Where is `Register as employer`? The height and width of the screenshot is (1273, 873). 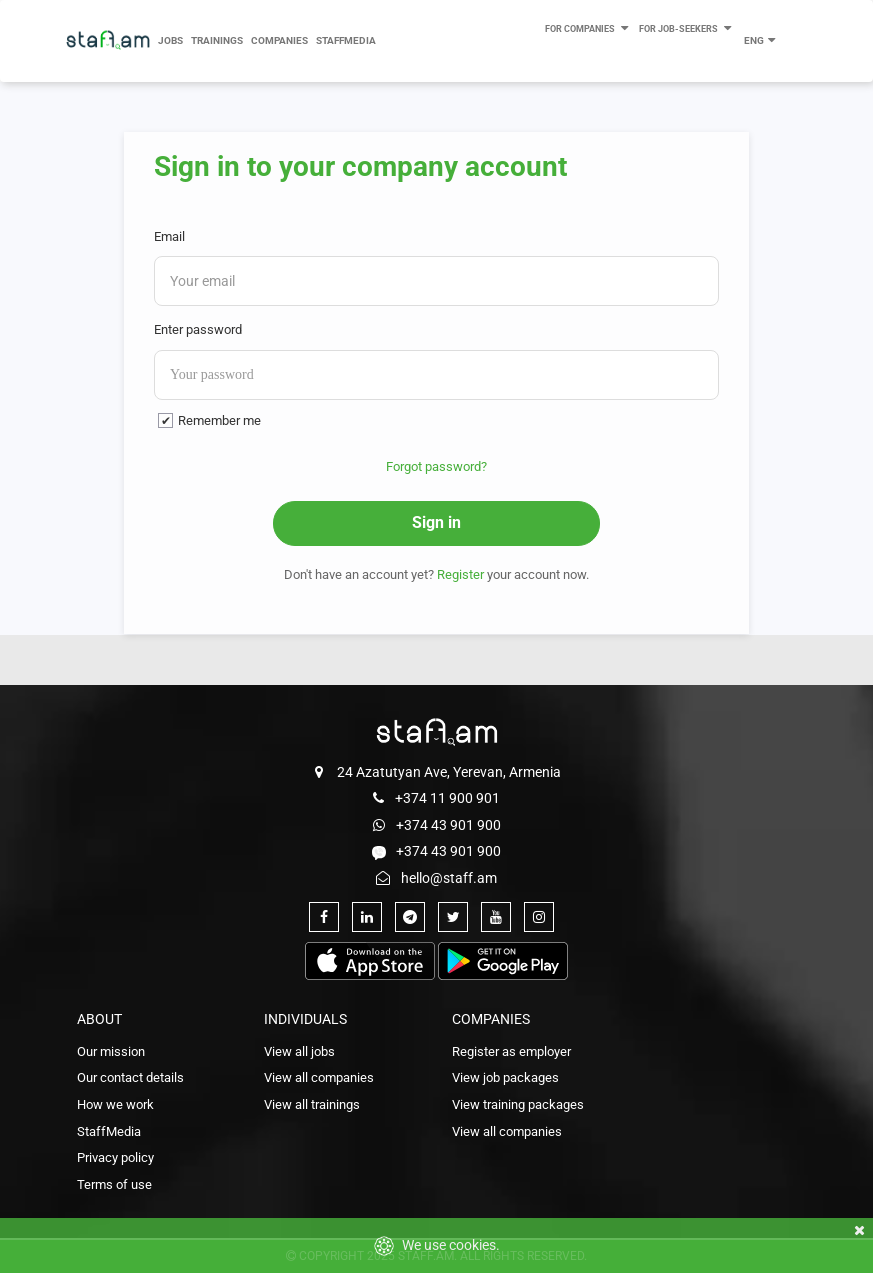
Register as employer is located at coordinates (511, 1051).